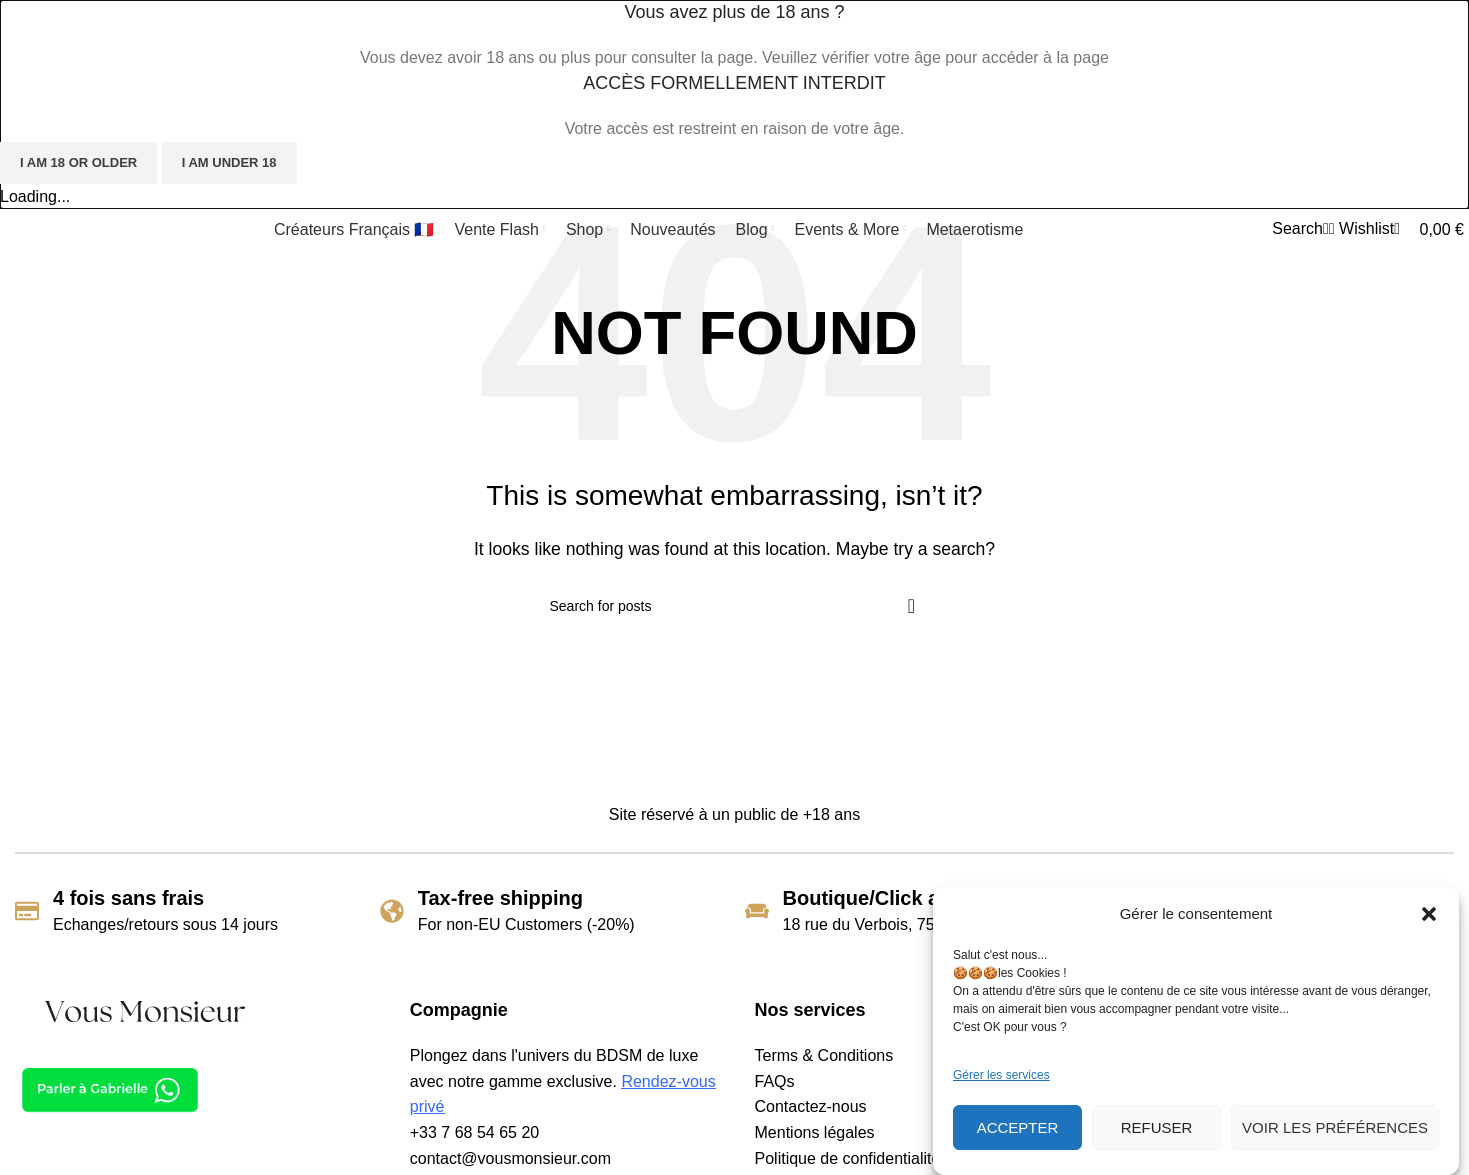  I want to click on [button], so click(1429, 914).